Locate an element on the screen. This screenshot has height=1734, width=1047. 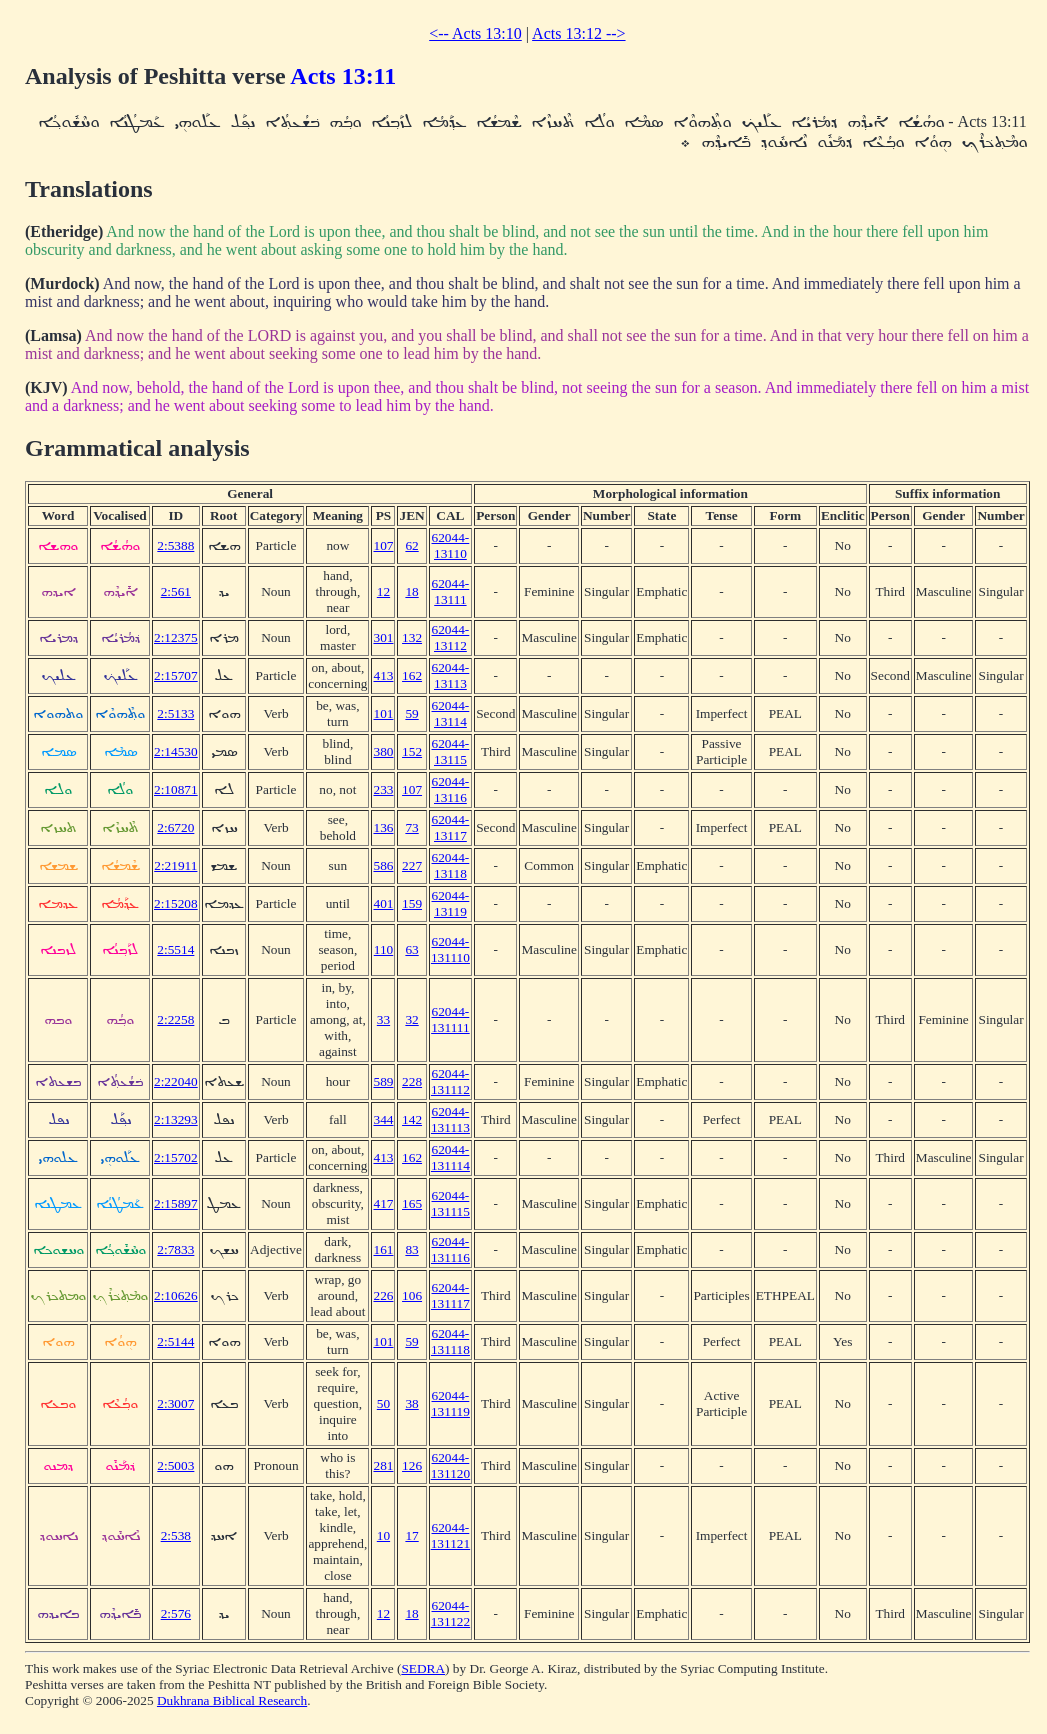
2:14530 is located at coordinates (176, 751).